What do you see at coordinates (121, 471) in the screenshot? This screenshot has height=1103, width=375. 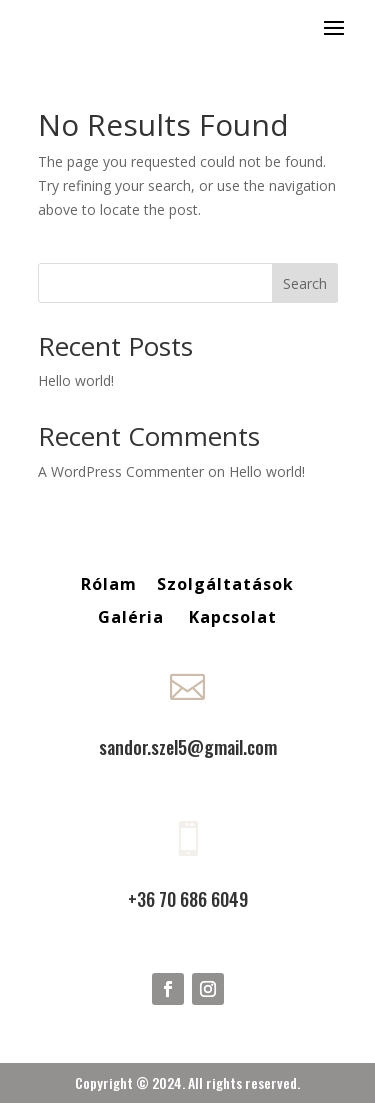 I see `A WordPress Commenter` at bounding box center [121, 471].